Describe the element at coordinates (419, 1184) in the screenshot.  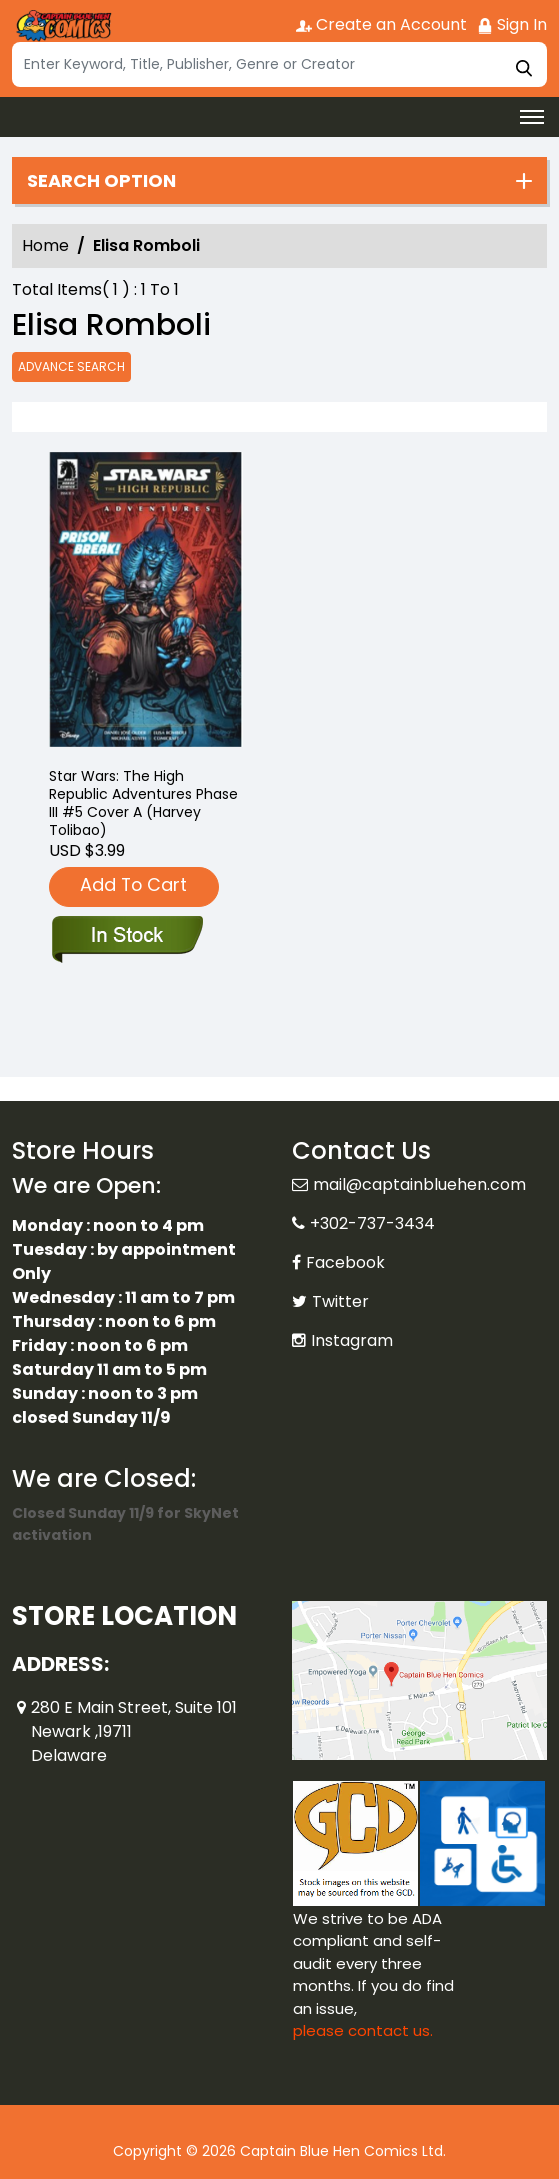
I see `mail@captainbluehen.com [Official Email]` at that location.